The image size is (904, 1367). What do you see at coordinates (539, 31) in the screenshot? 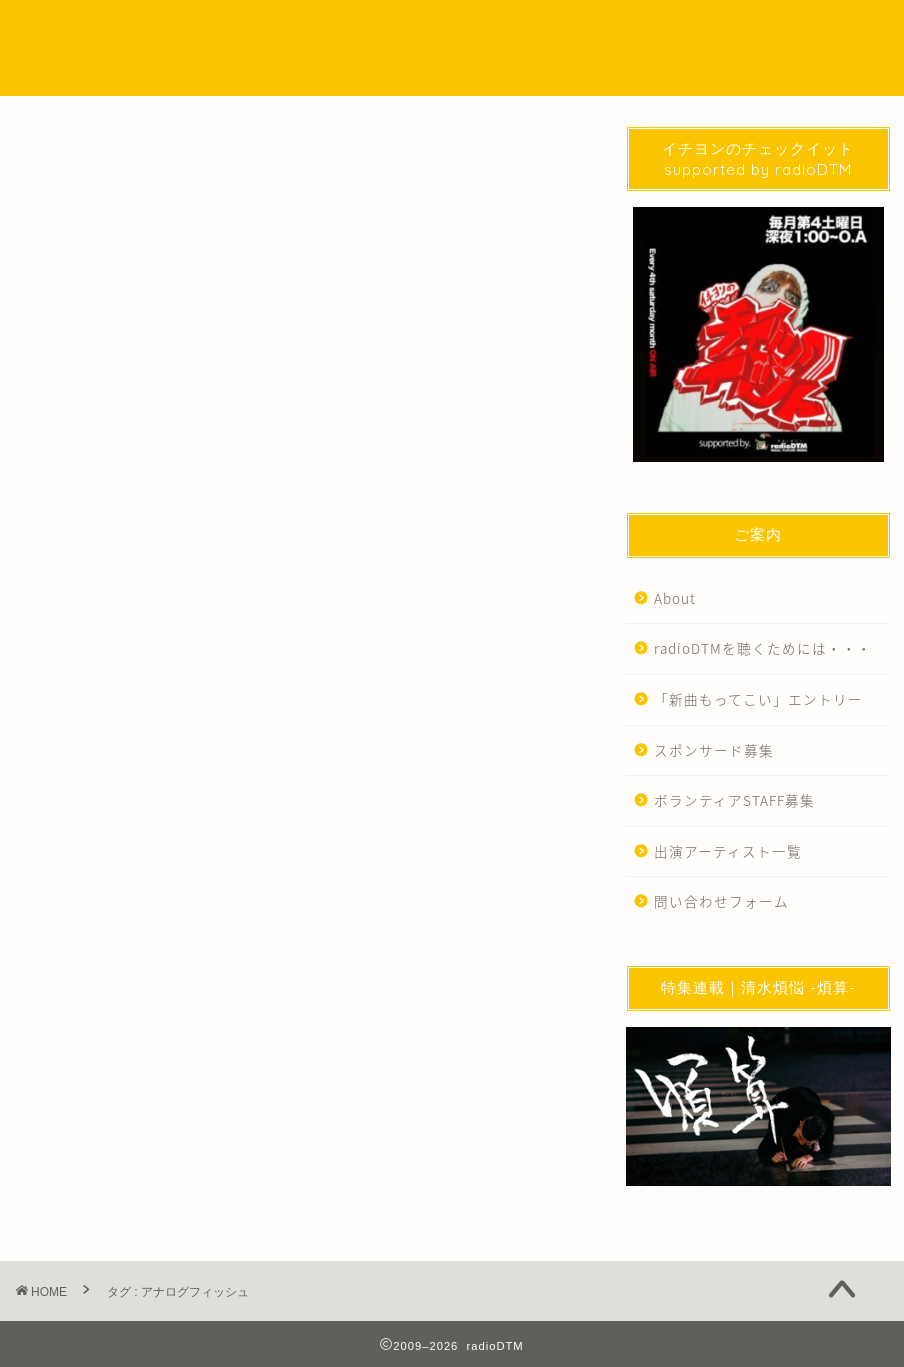
I see `EVENT` at bounding box center [539, 31].